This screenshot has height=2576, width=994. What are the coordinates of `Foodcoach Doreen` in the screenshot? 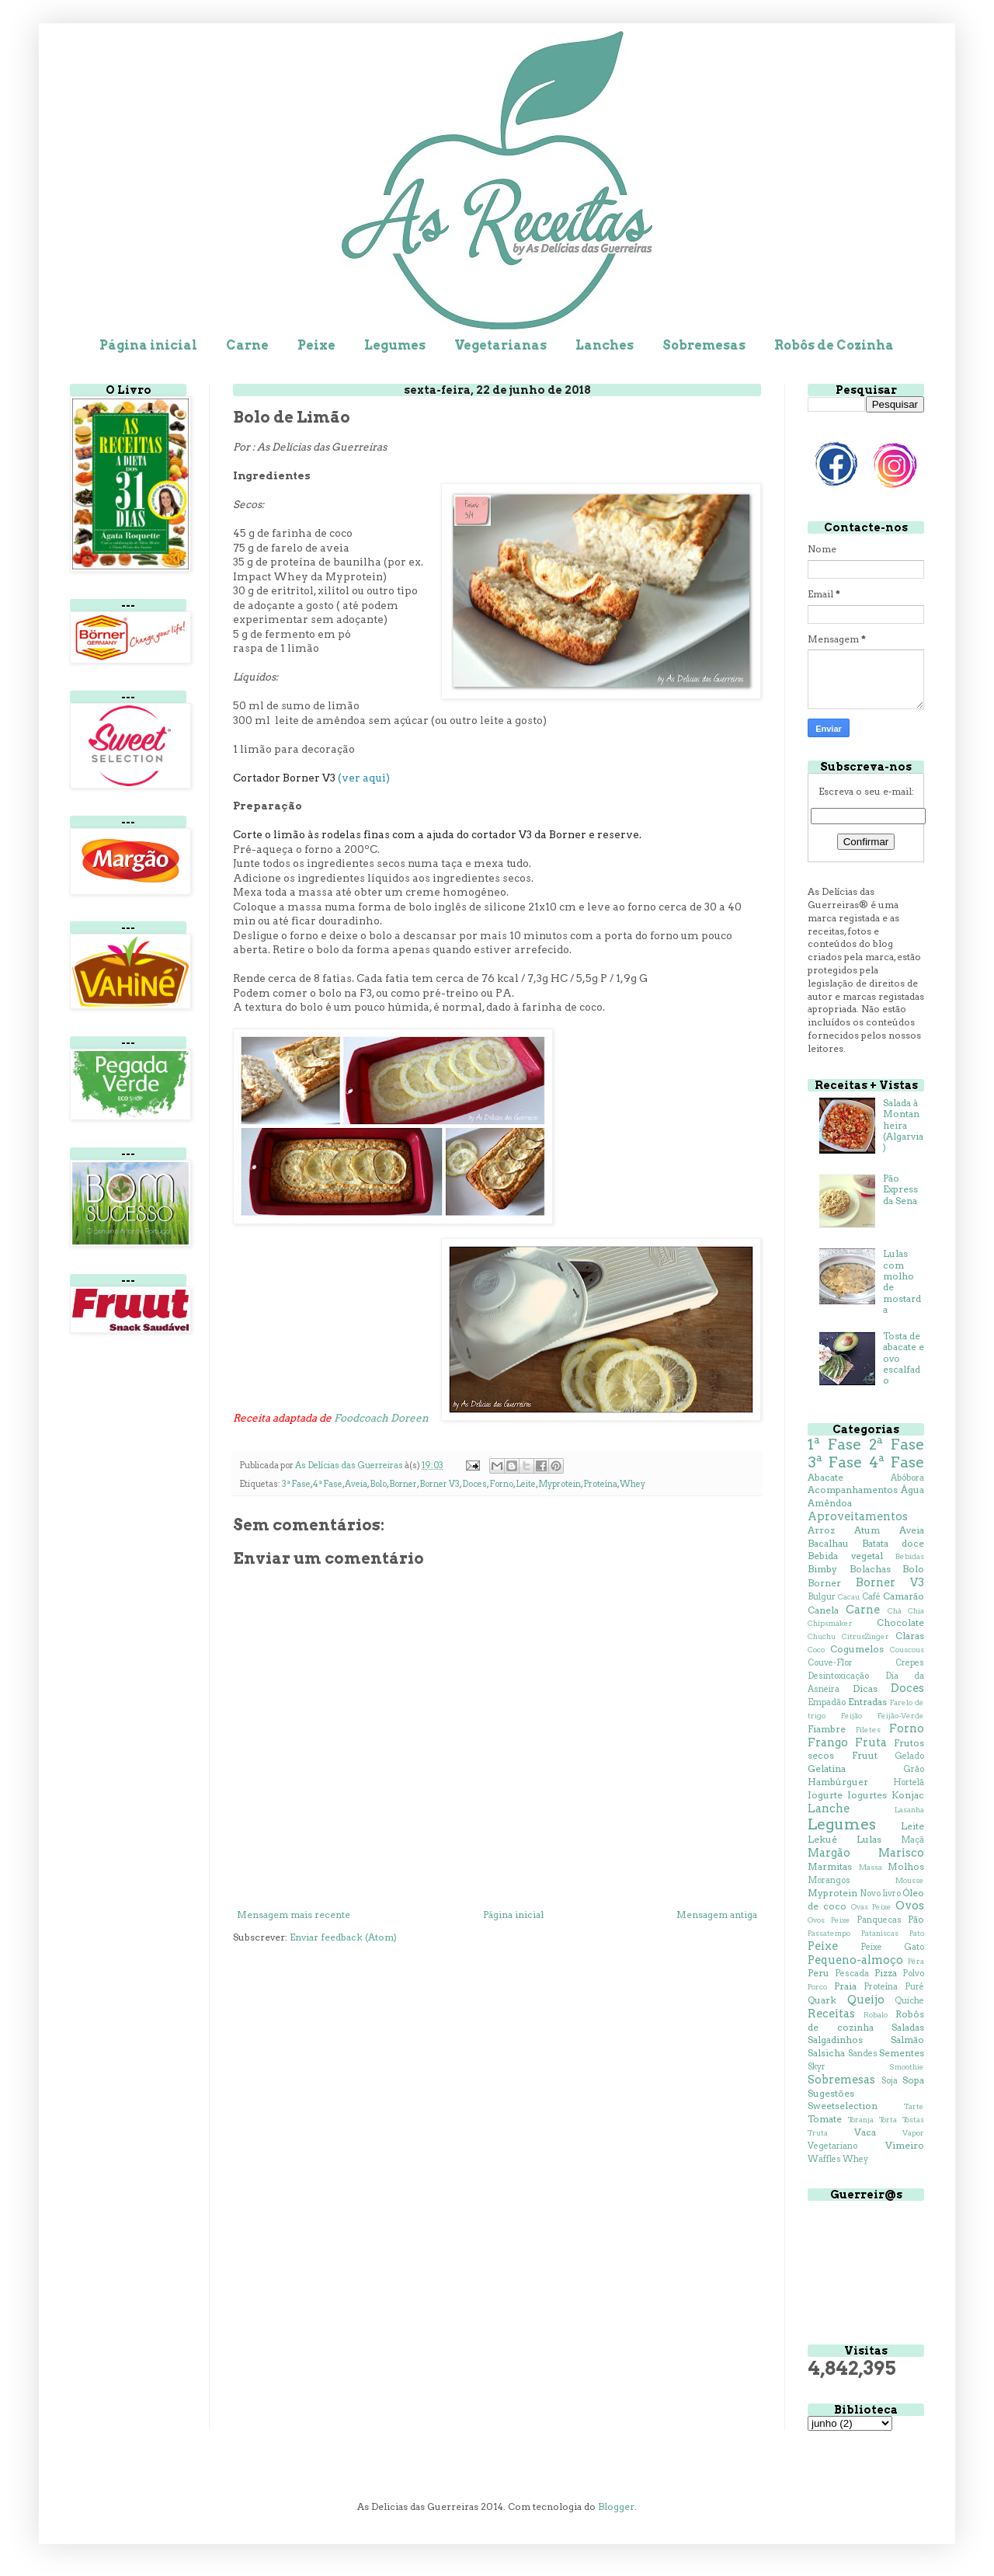 It's located at (381, 1418).